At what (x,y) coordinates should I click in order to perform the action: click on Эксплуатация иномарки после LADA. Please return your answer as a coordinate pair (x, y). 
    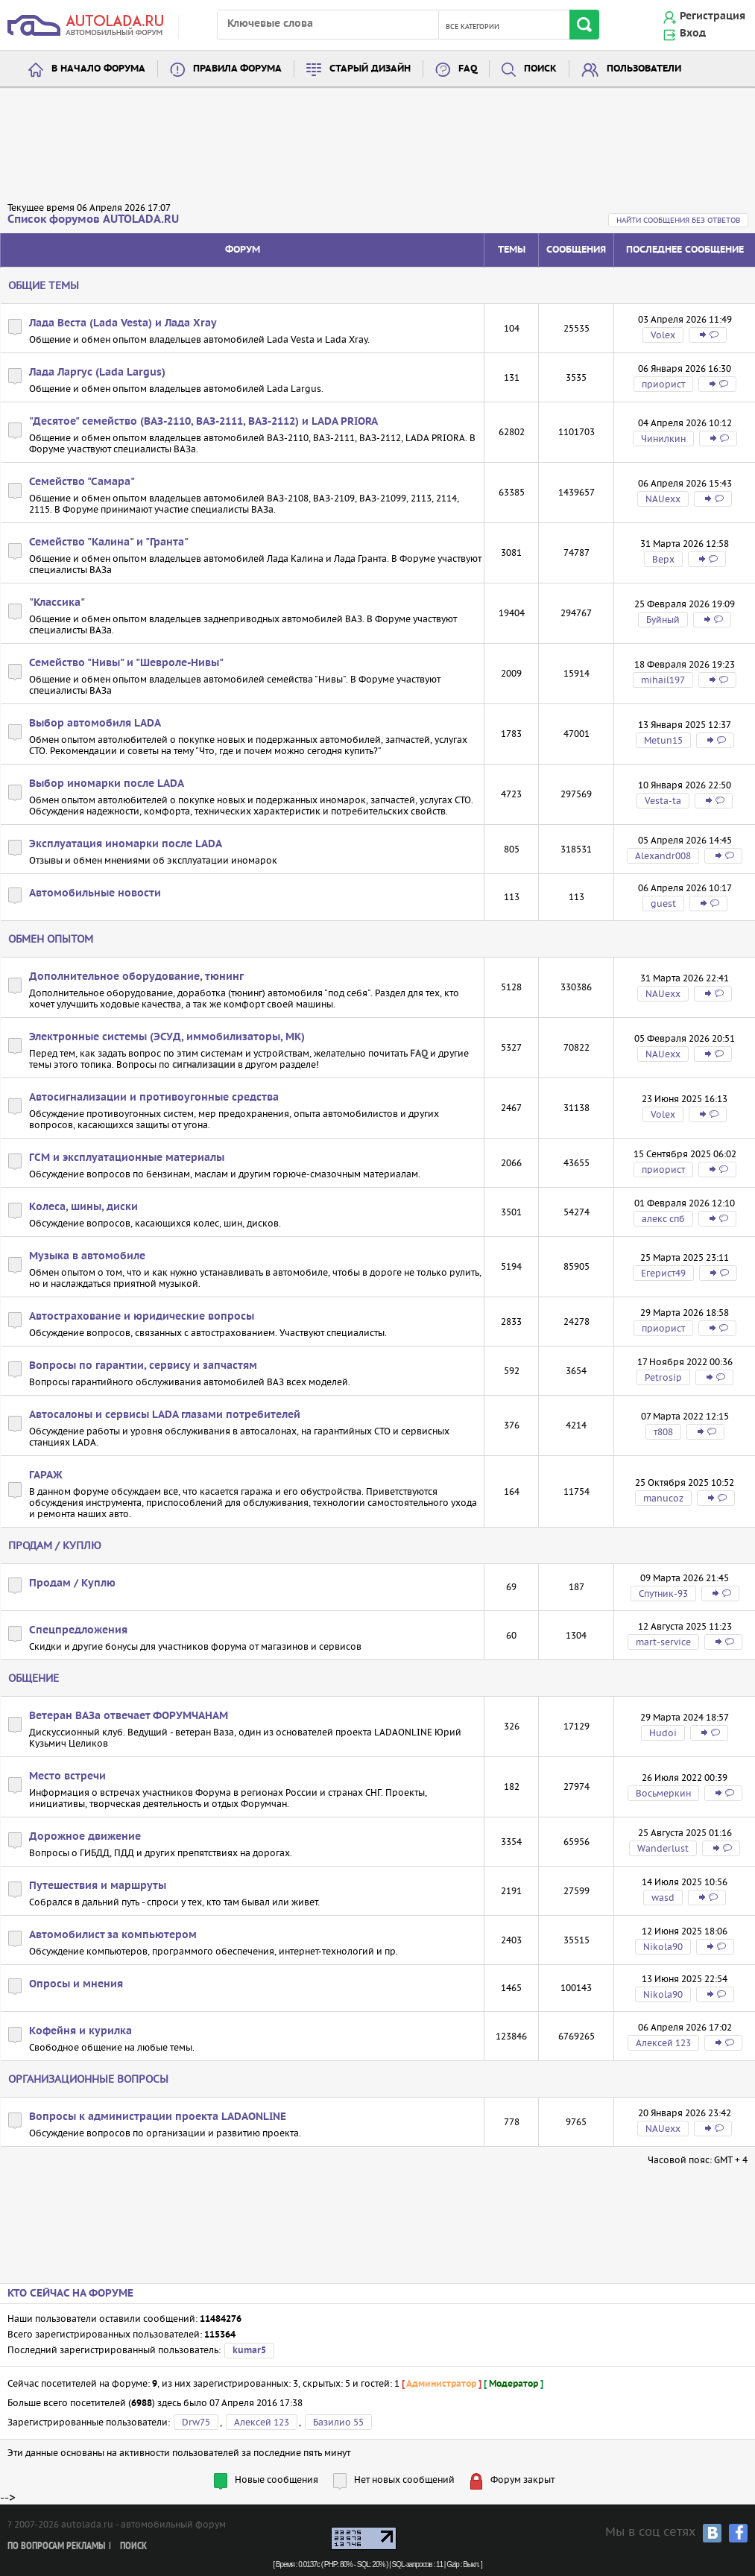
    Looking at the image, I should click on (125, 844).